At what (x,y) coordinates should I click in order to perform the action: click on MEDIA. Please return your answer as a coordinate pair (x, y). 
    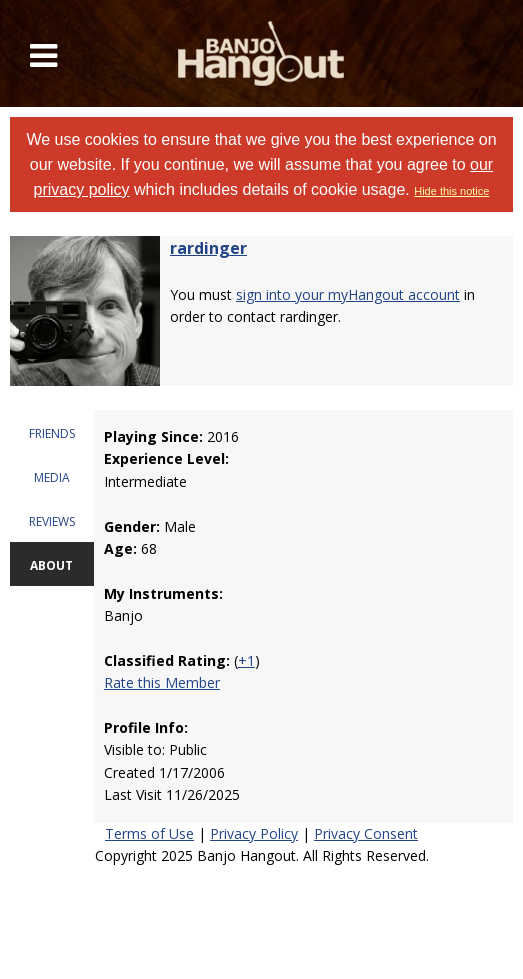
    Looking at the image, I should click on (52, 477).